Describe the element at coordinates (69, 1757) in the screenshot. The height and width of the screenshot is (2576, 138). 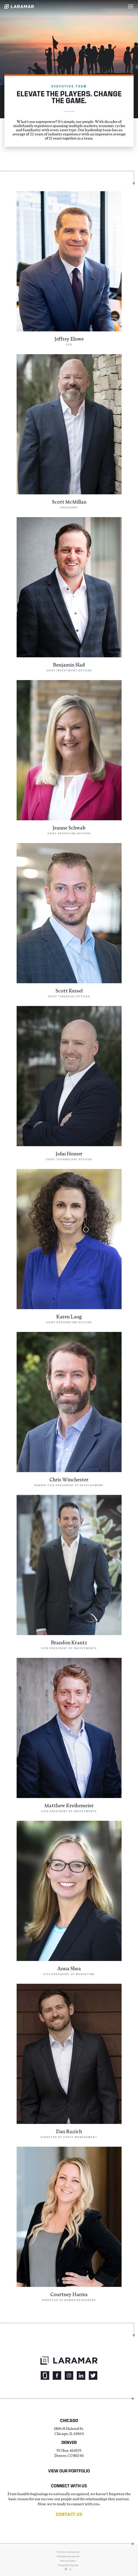
I see `[Matthew Kreikemeier]` at that location.